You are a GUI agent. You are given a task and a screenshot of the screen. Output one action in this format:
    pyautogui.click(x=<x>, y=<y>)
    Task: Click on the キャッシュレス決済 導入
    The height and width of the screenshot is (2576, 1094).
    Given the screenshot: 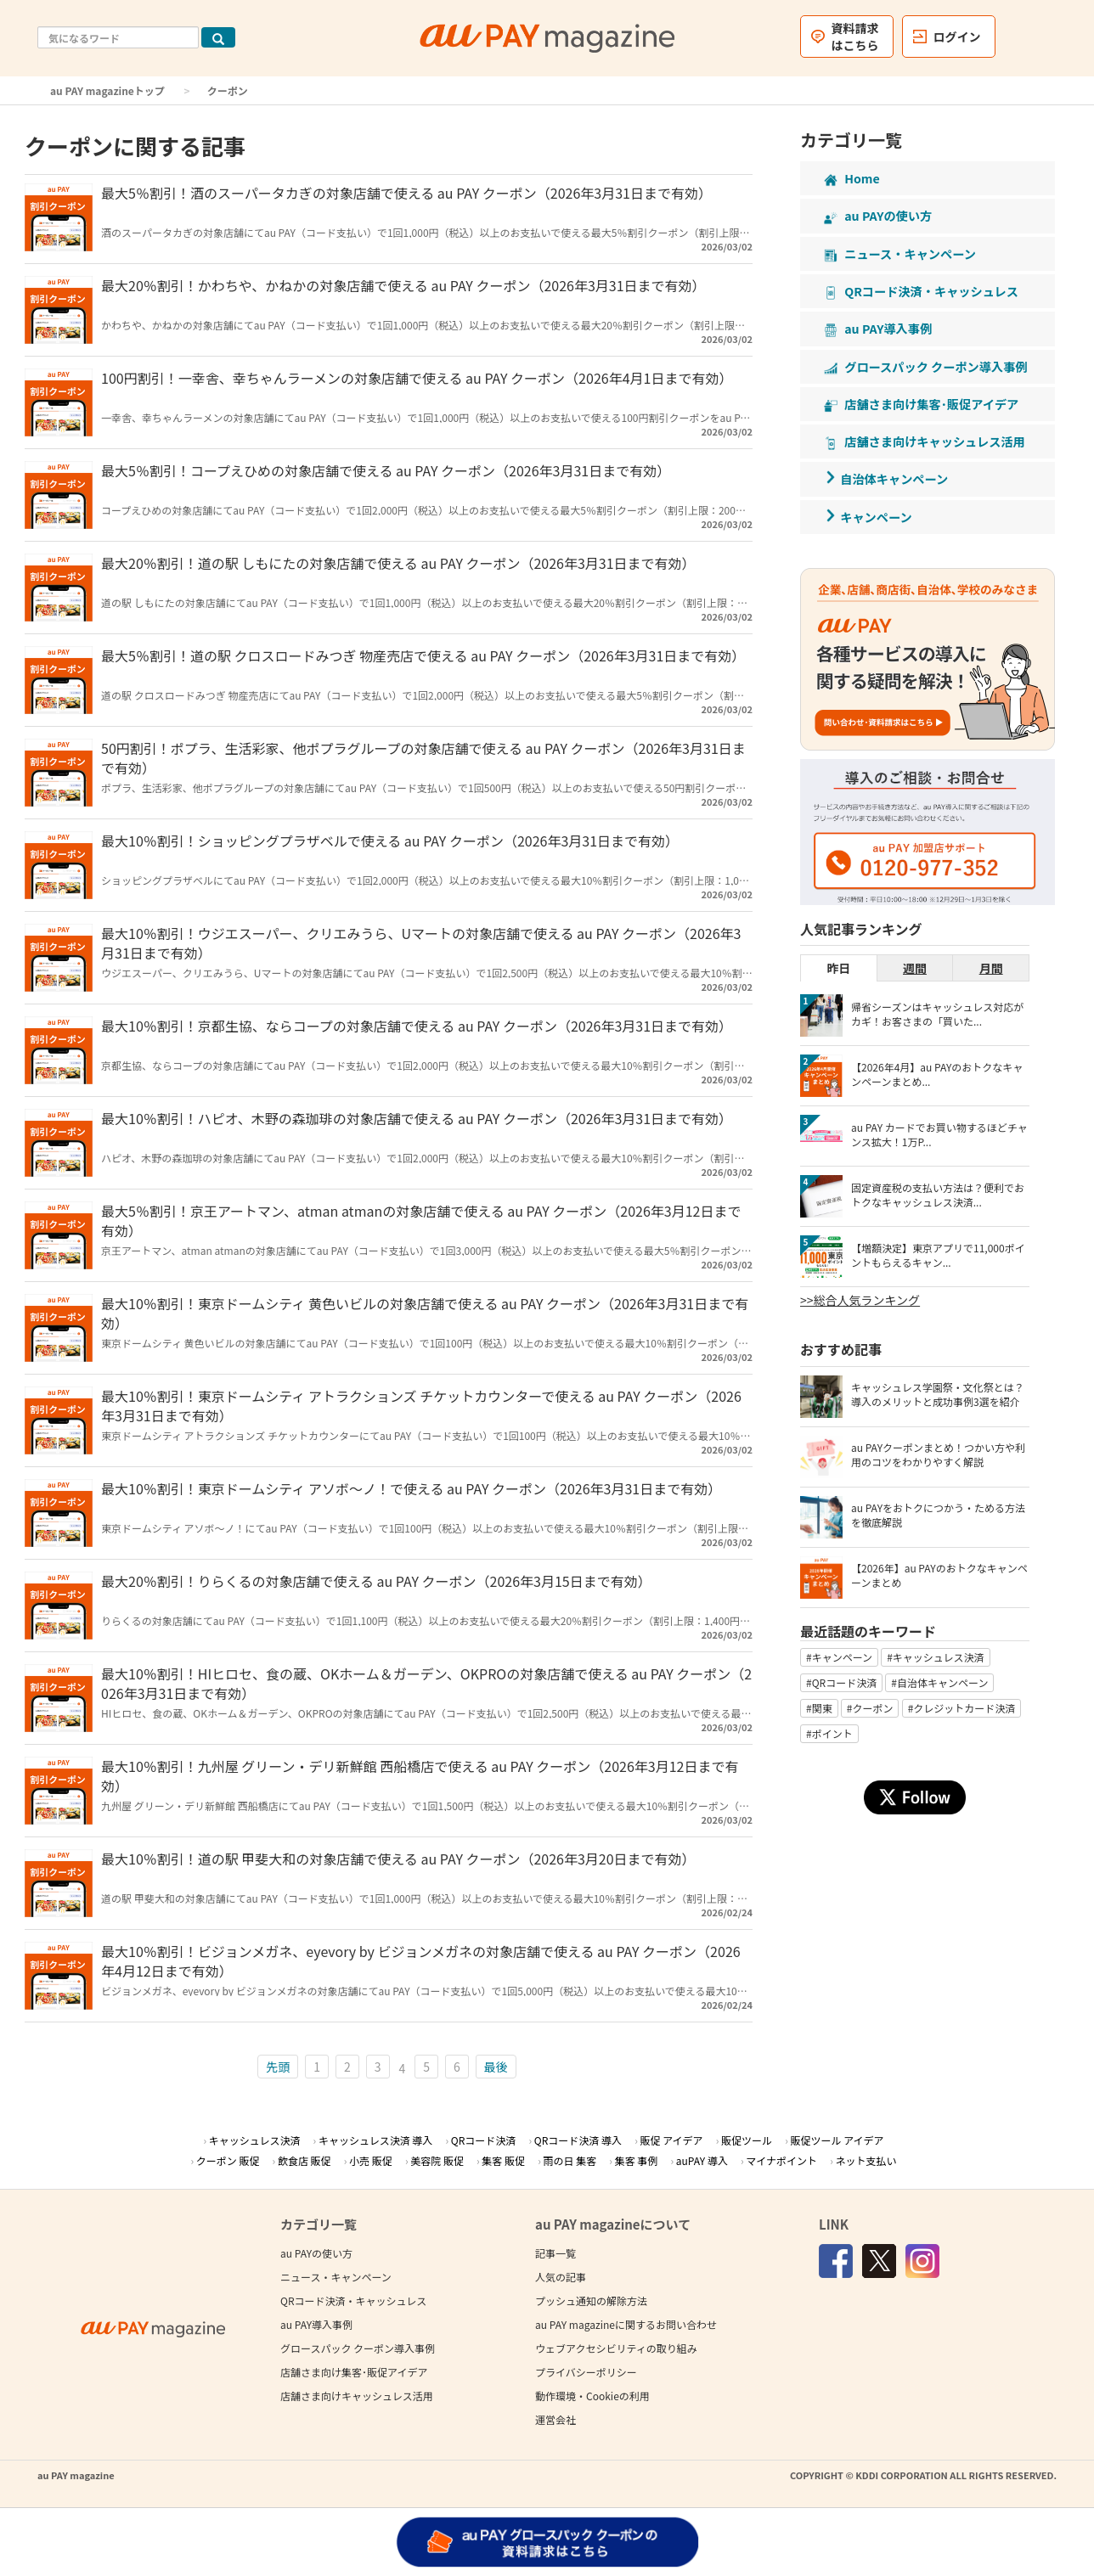 What is the action you would take?
    pyautogui.click(x=375, y=2140)
    